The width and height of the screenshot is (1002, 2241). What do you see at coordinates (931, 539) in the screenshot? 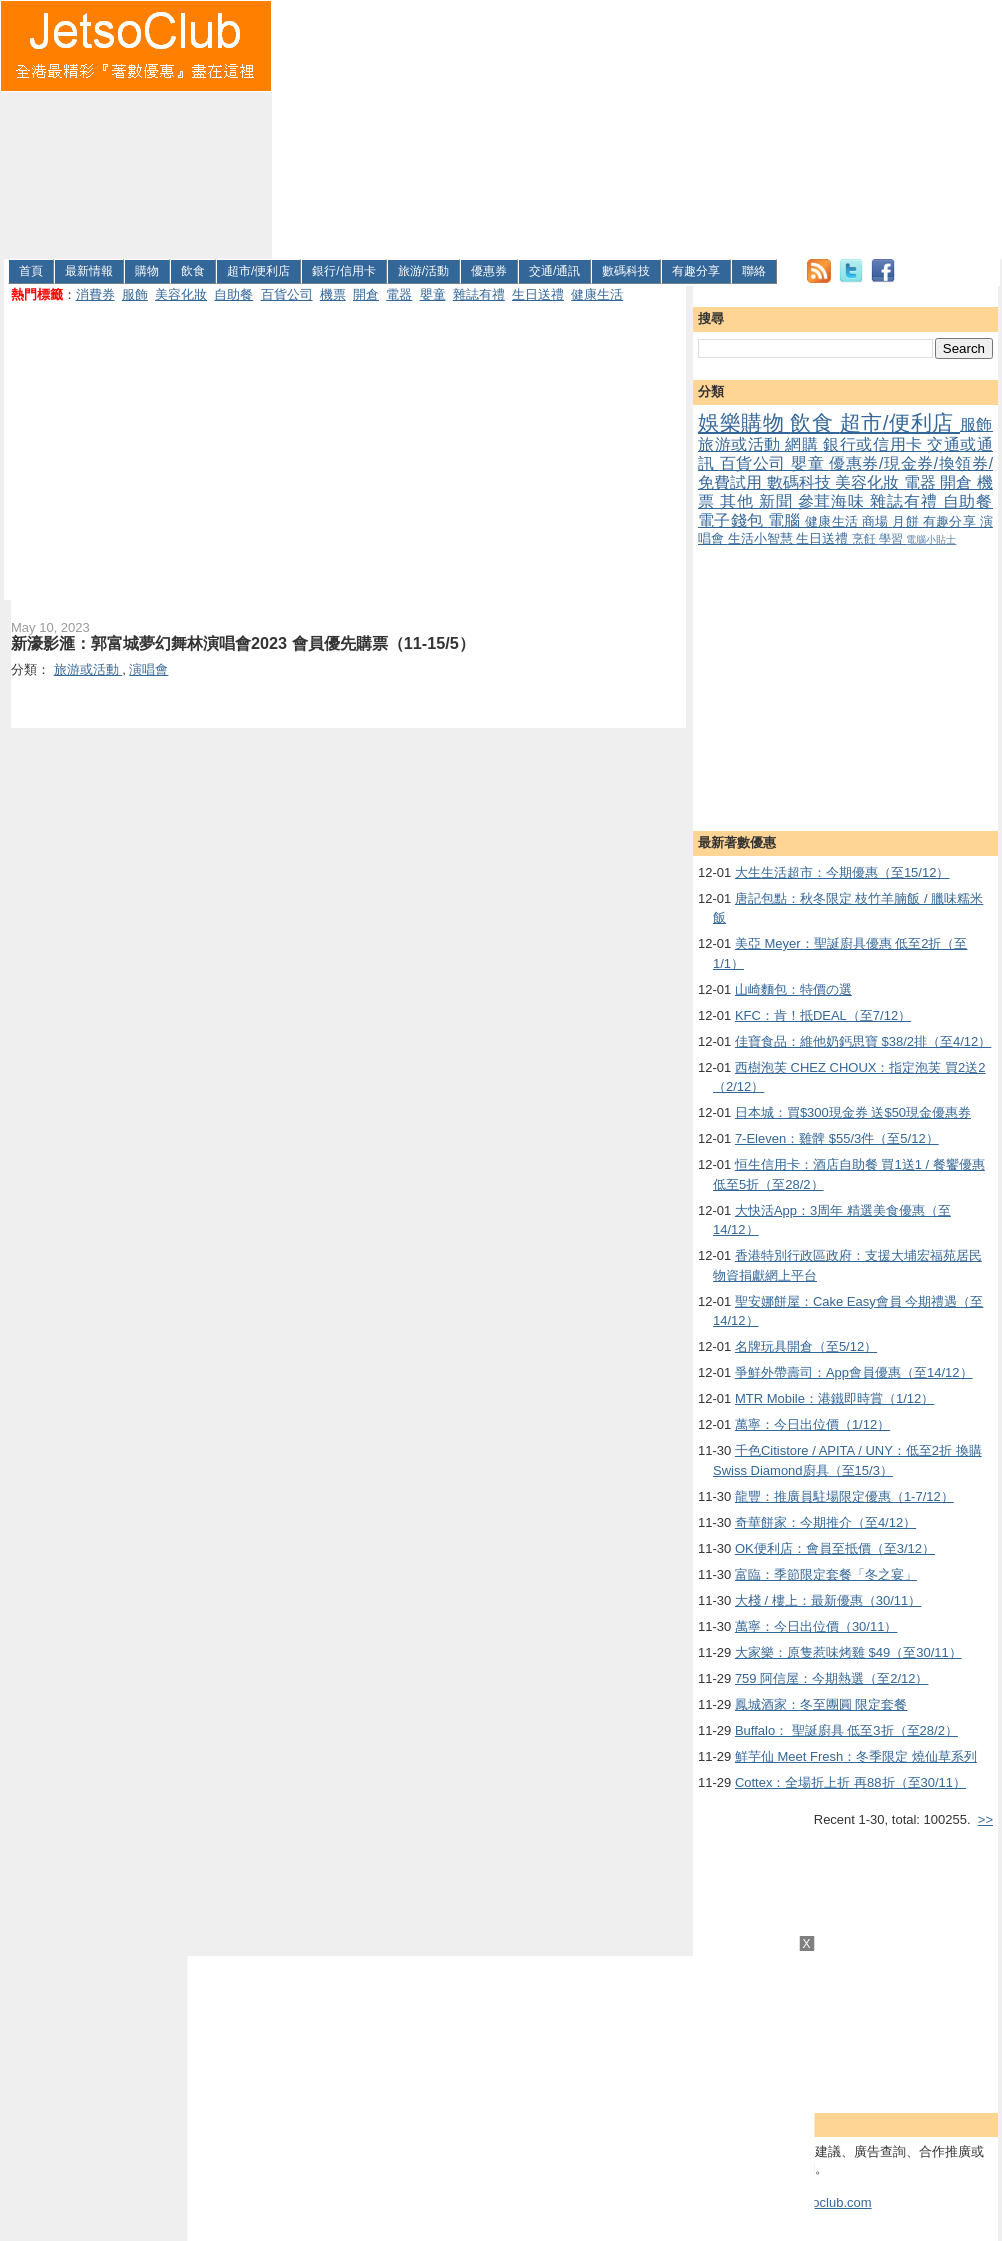
I see `電腦小貼士` at bounding box center [931, 539].